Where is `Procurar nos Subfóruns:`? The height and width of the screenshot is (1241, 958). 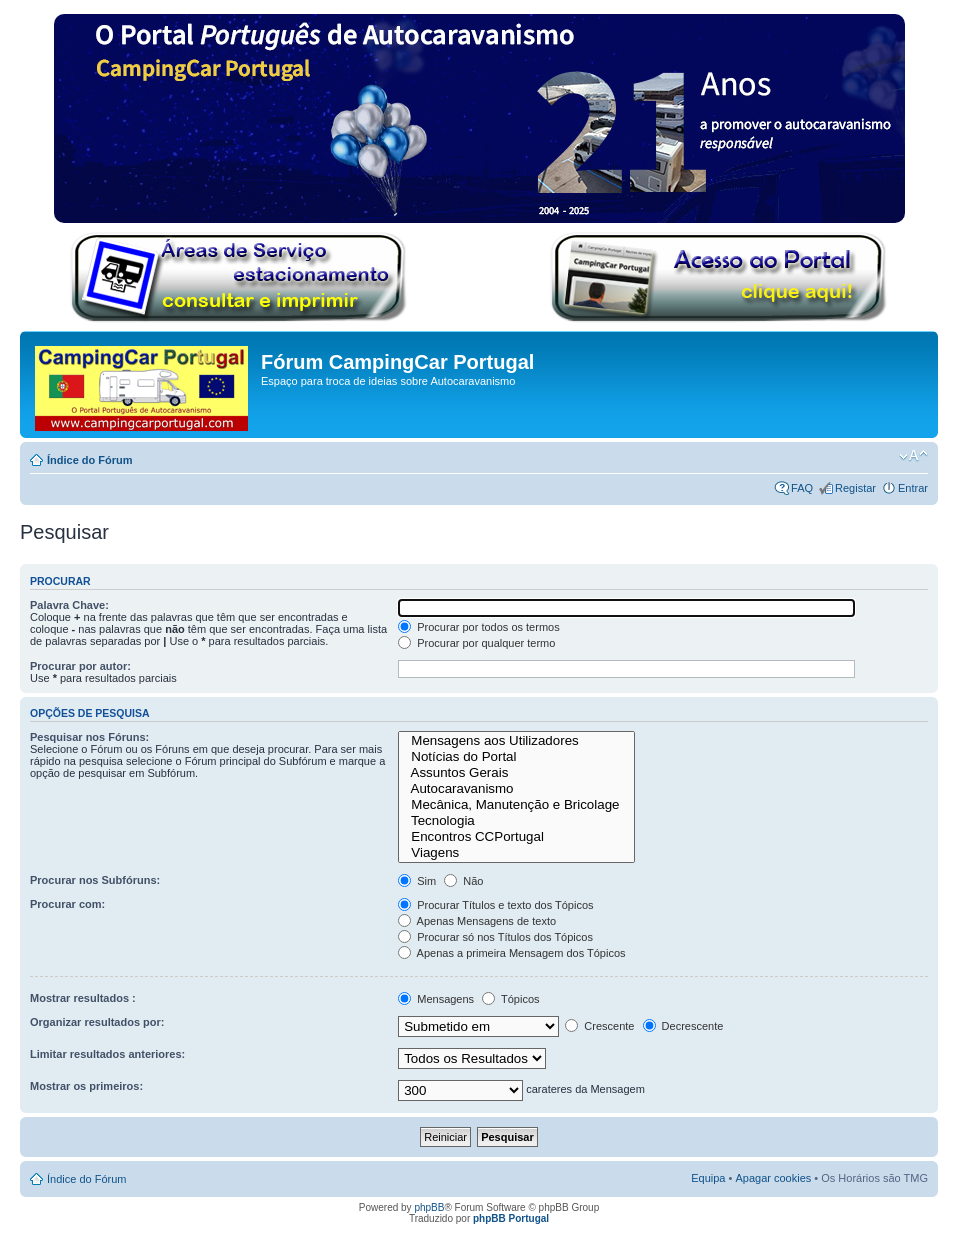 Procurar nos Subfóruns: is located at coordinates (95, 880).